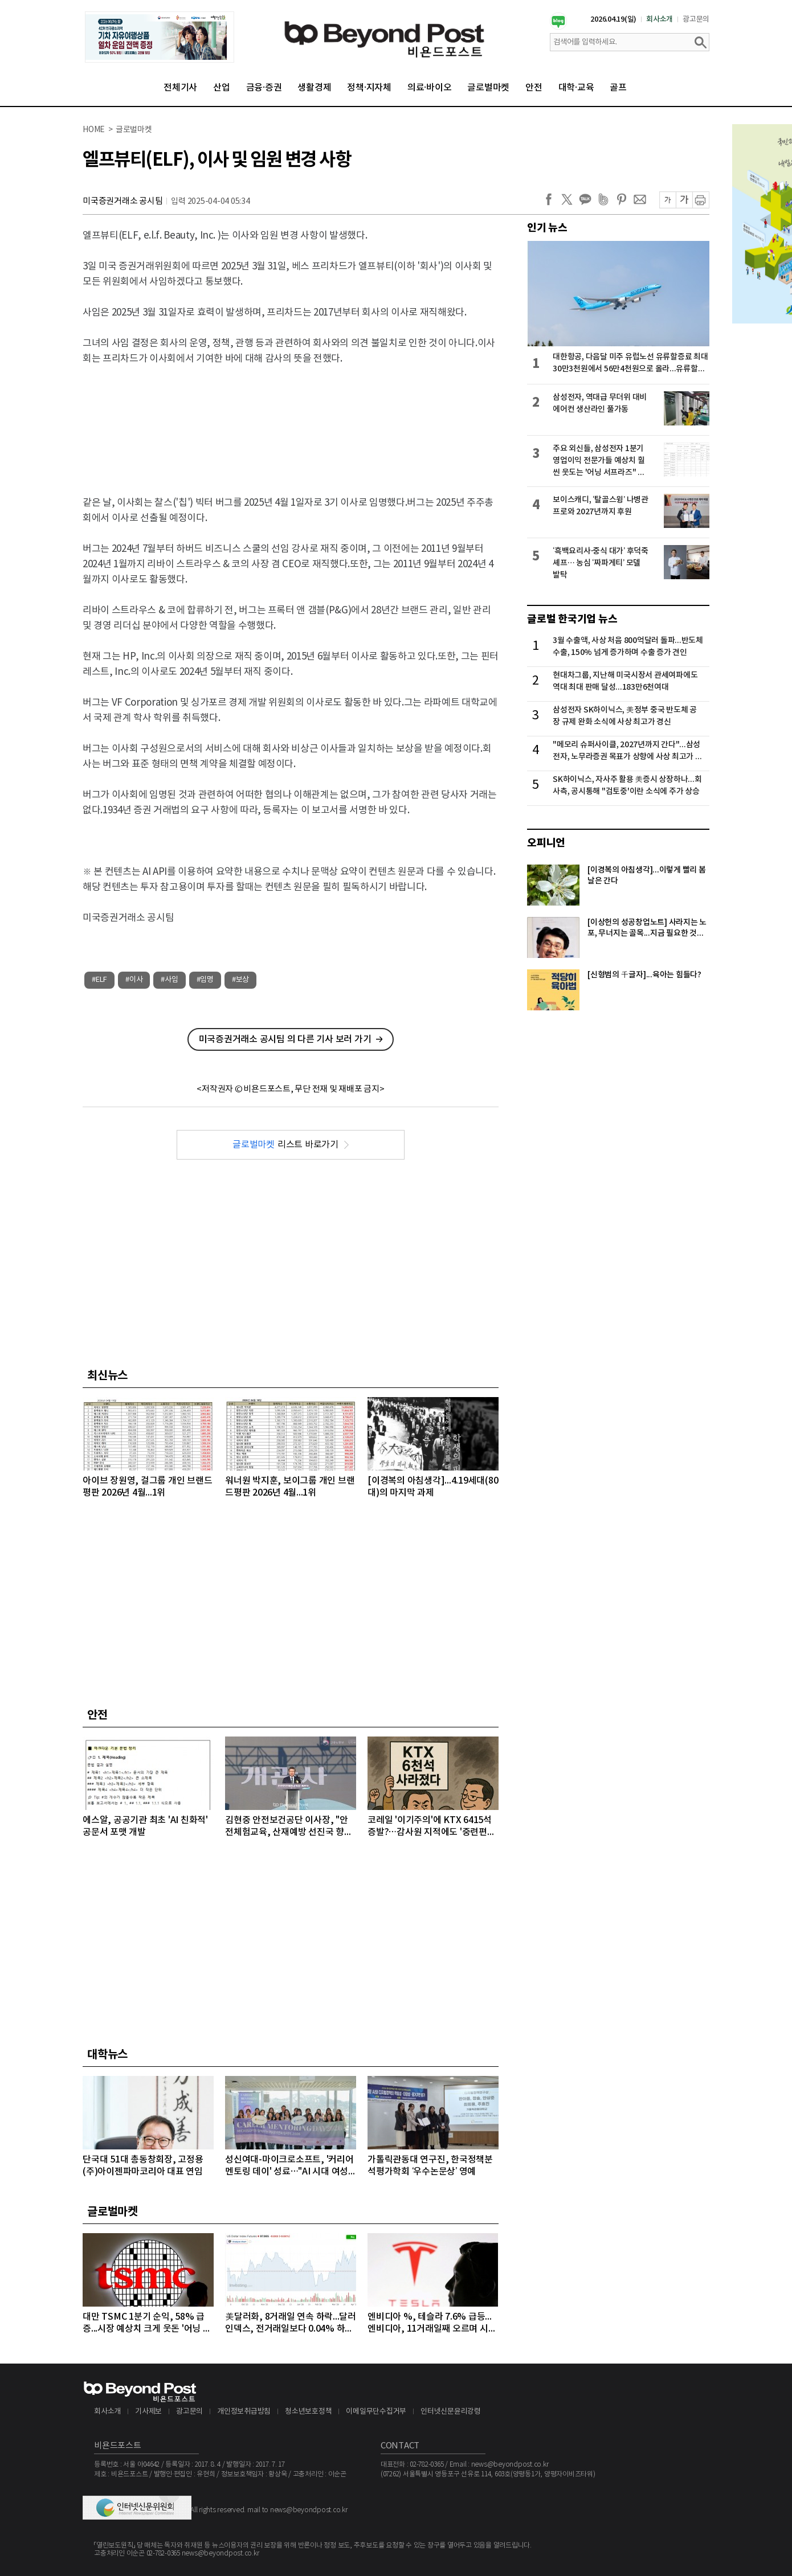 This screenshot has width=792, height=2576. I want to click on 성신여대-마이크로소프트, '커리어 멘토링 데이' 성료…"AI 시대 여성 테크 리더 키운다", so click(289, 2166).